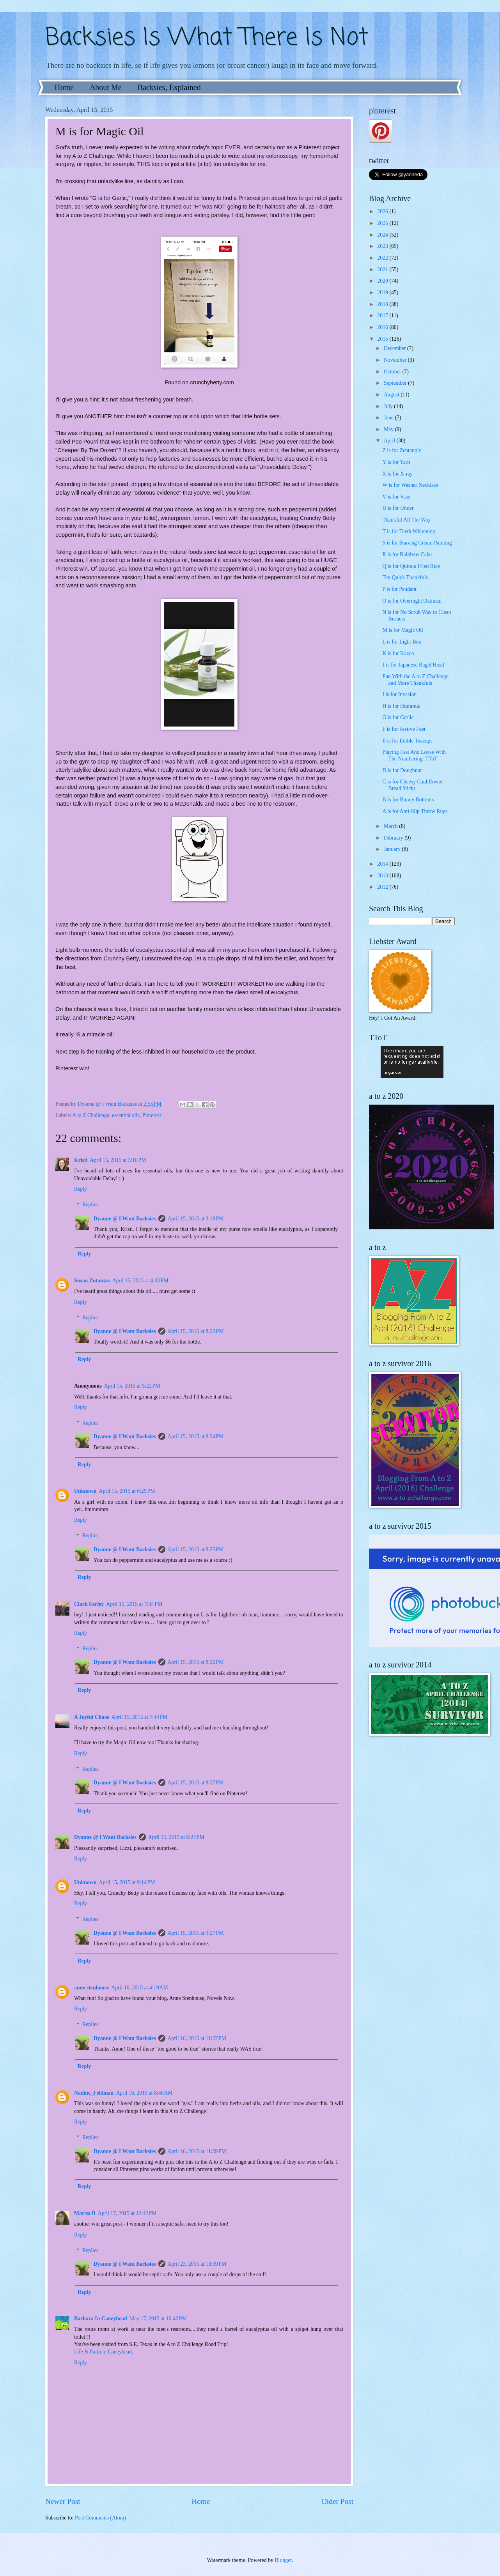  I want to click on Thankful All The Way, so click(406, 520).